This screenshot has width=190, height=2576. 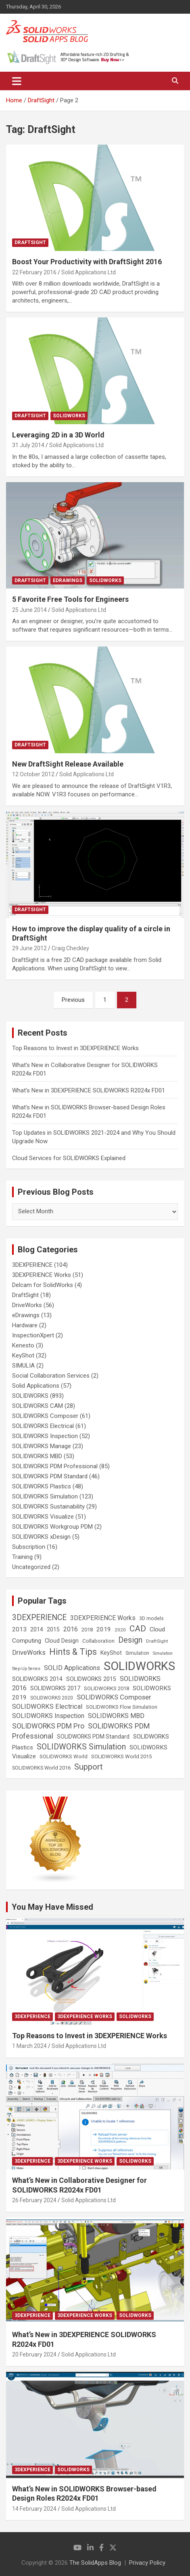 I want to click on SOLIDWORKS PDM Pro [SOLIDWORKS PDM Pro (65 items)], so click(x=48, y=1726).